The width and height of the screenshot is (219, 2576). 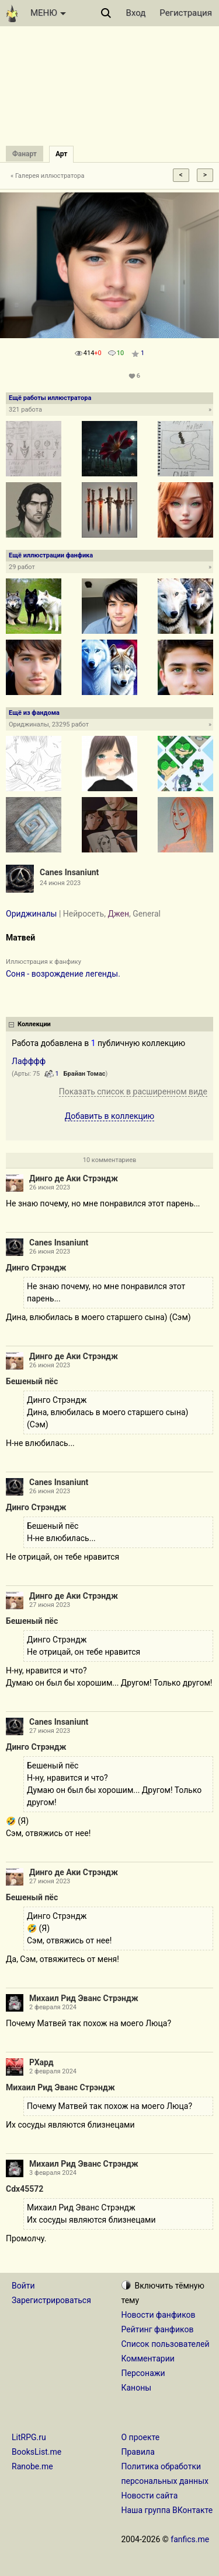 I want to click on fanfics.me, so click(x=190, y=2539).